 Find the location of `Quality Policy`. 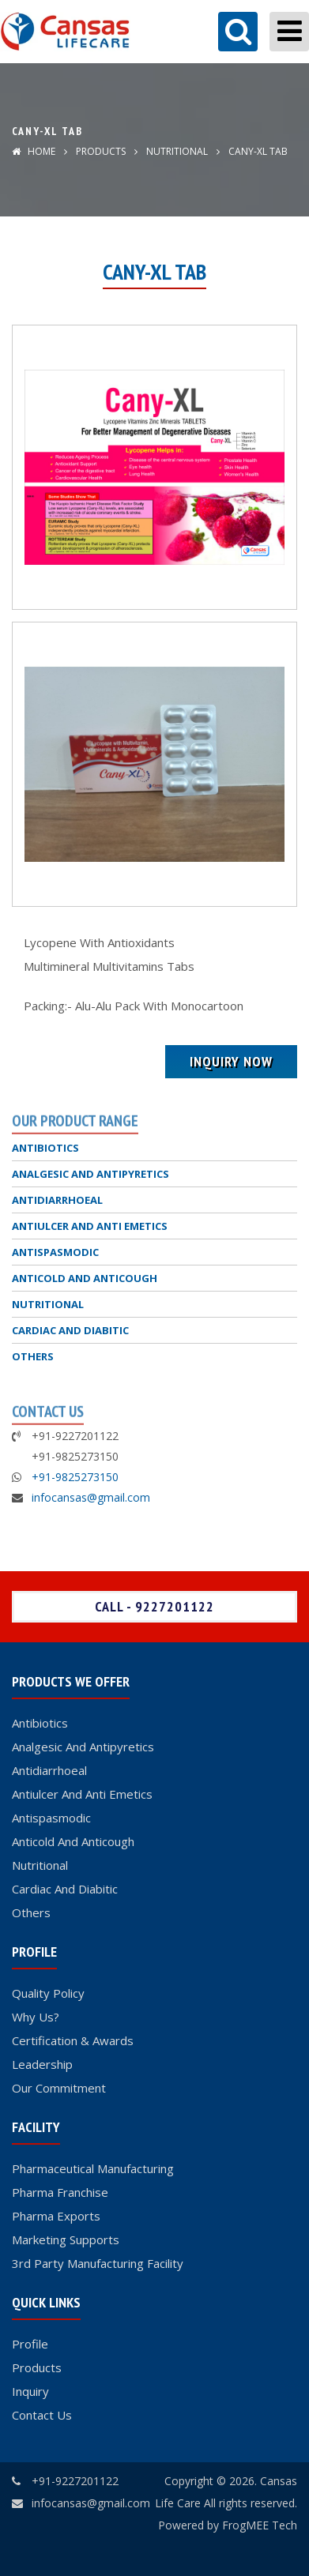

Quality Policy is located at coordinates (48, 1993).